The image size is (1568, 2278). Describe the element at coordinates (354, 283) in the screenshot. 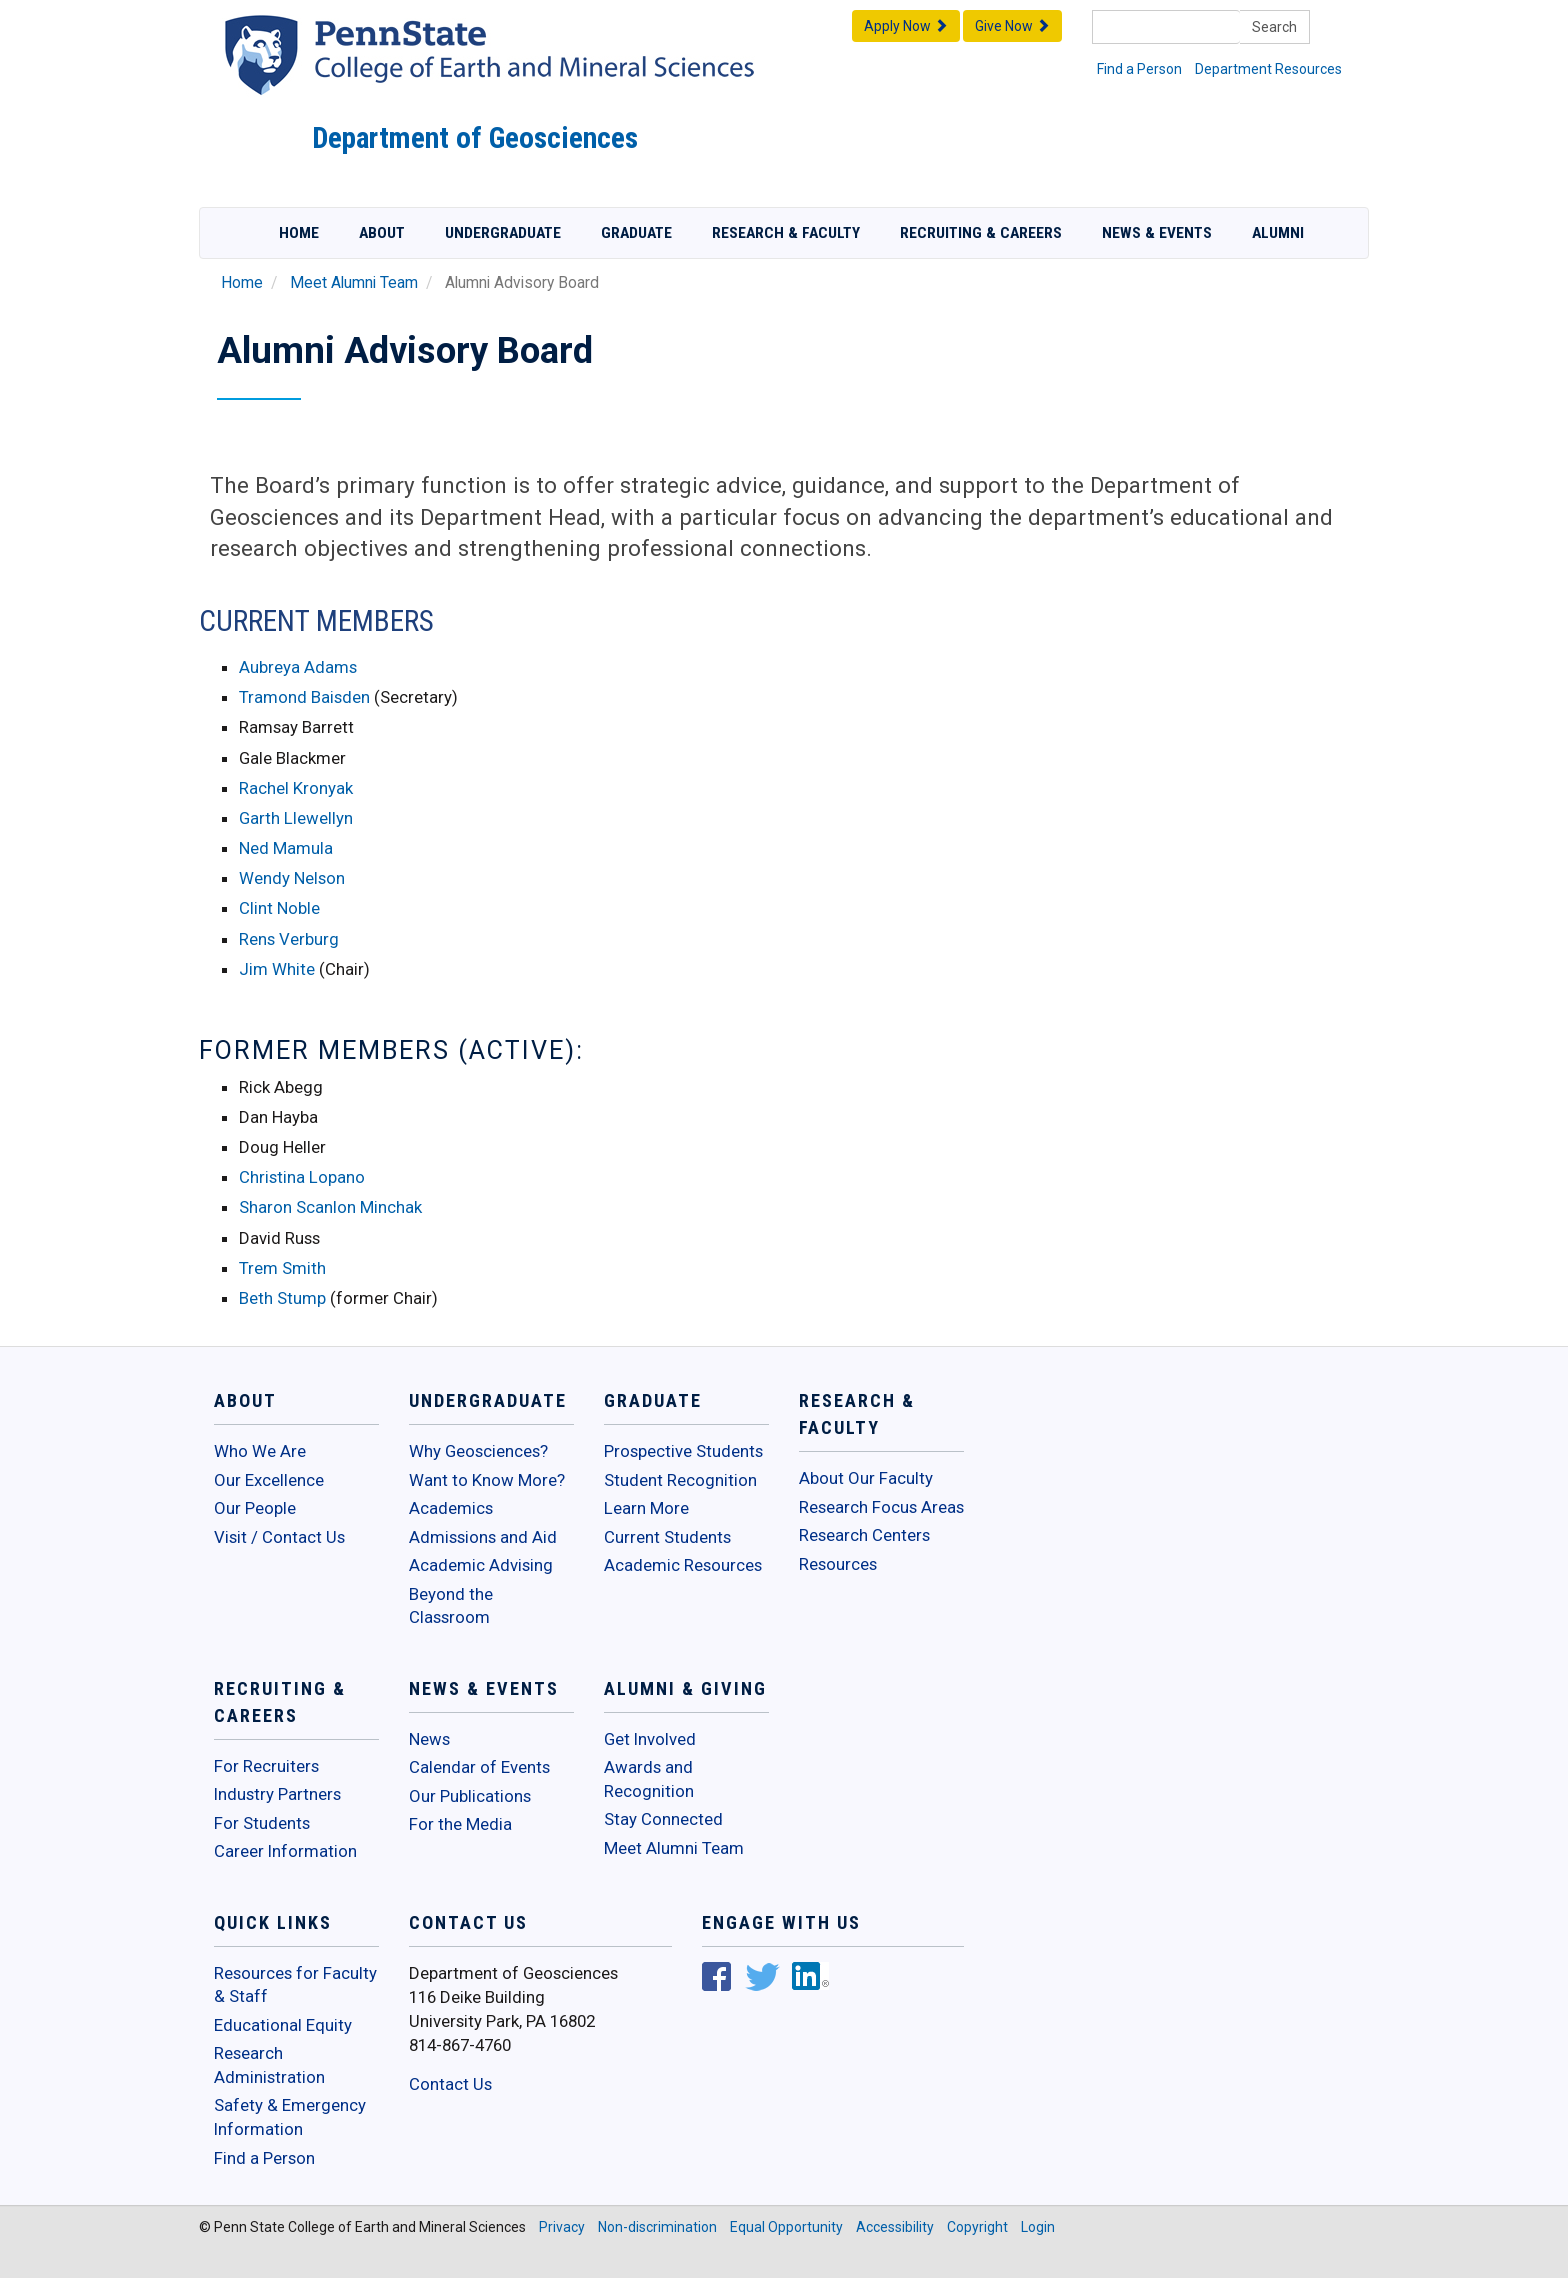

I see `Meet Alumni Team` at that location.